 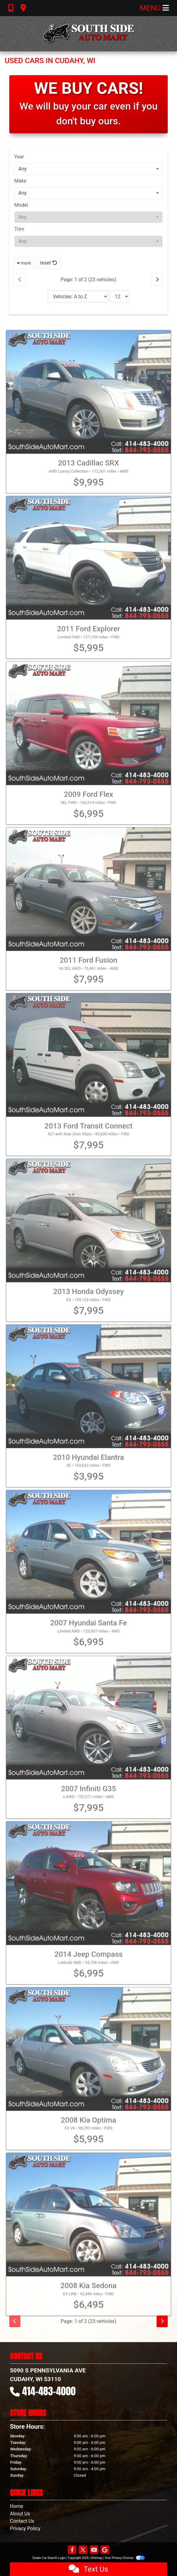 What do you see at coordinates (72, 2550) in the screenshot?
I see `[Follow Us on Facebook]` at bounding box center [72, 2550].